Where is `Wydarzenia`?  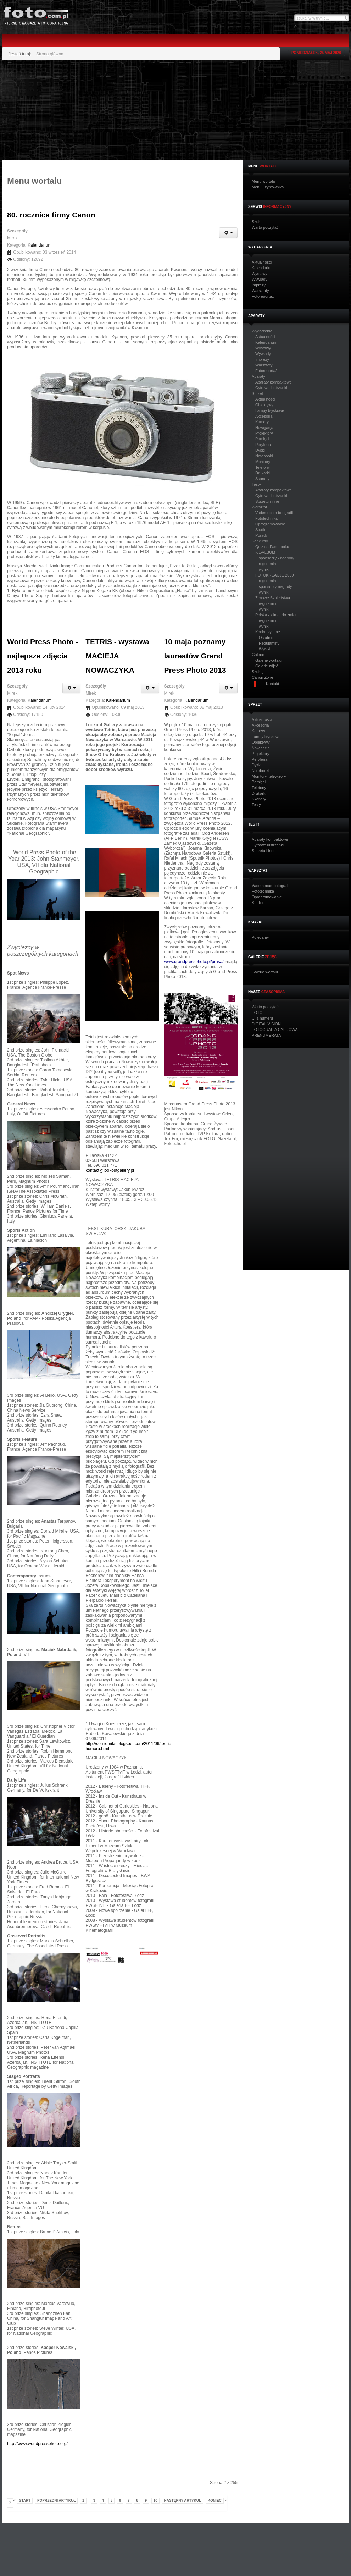 Wydarzenia is located at coordinates (262, 331).